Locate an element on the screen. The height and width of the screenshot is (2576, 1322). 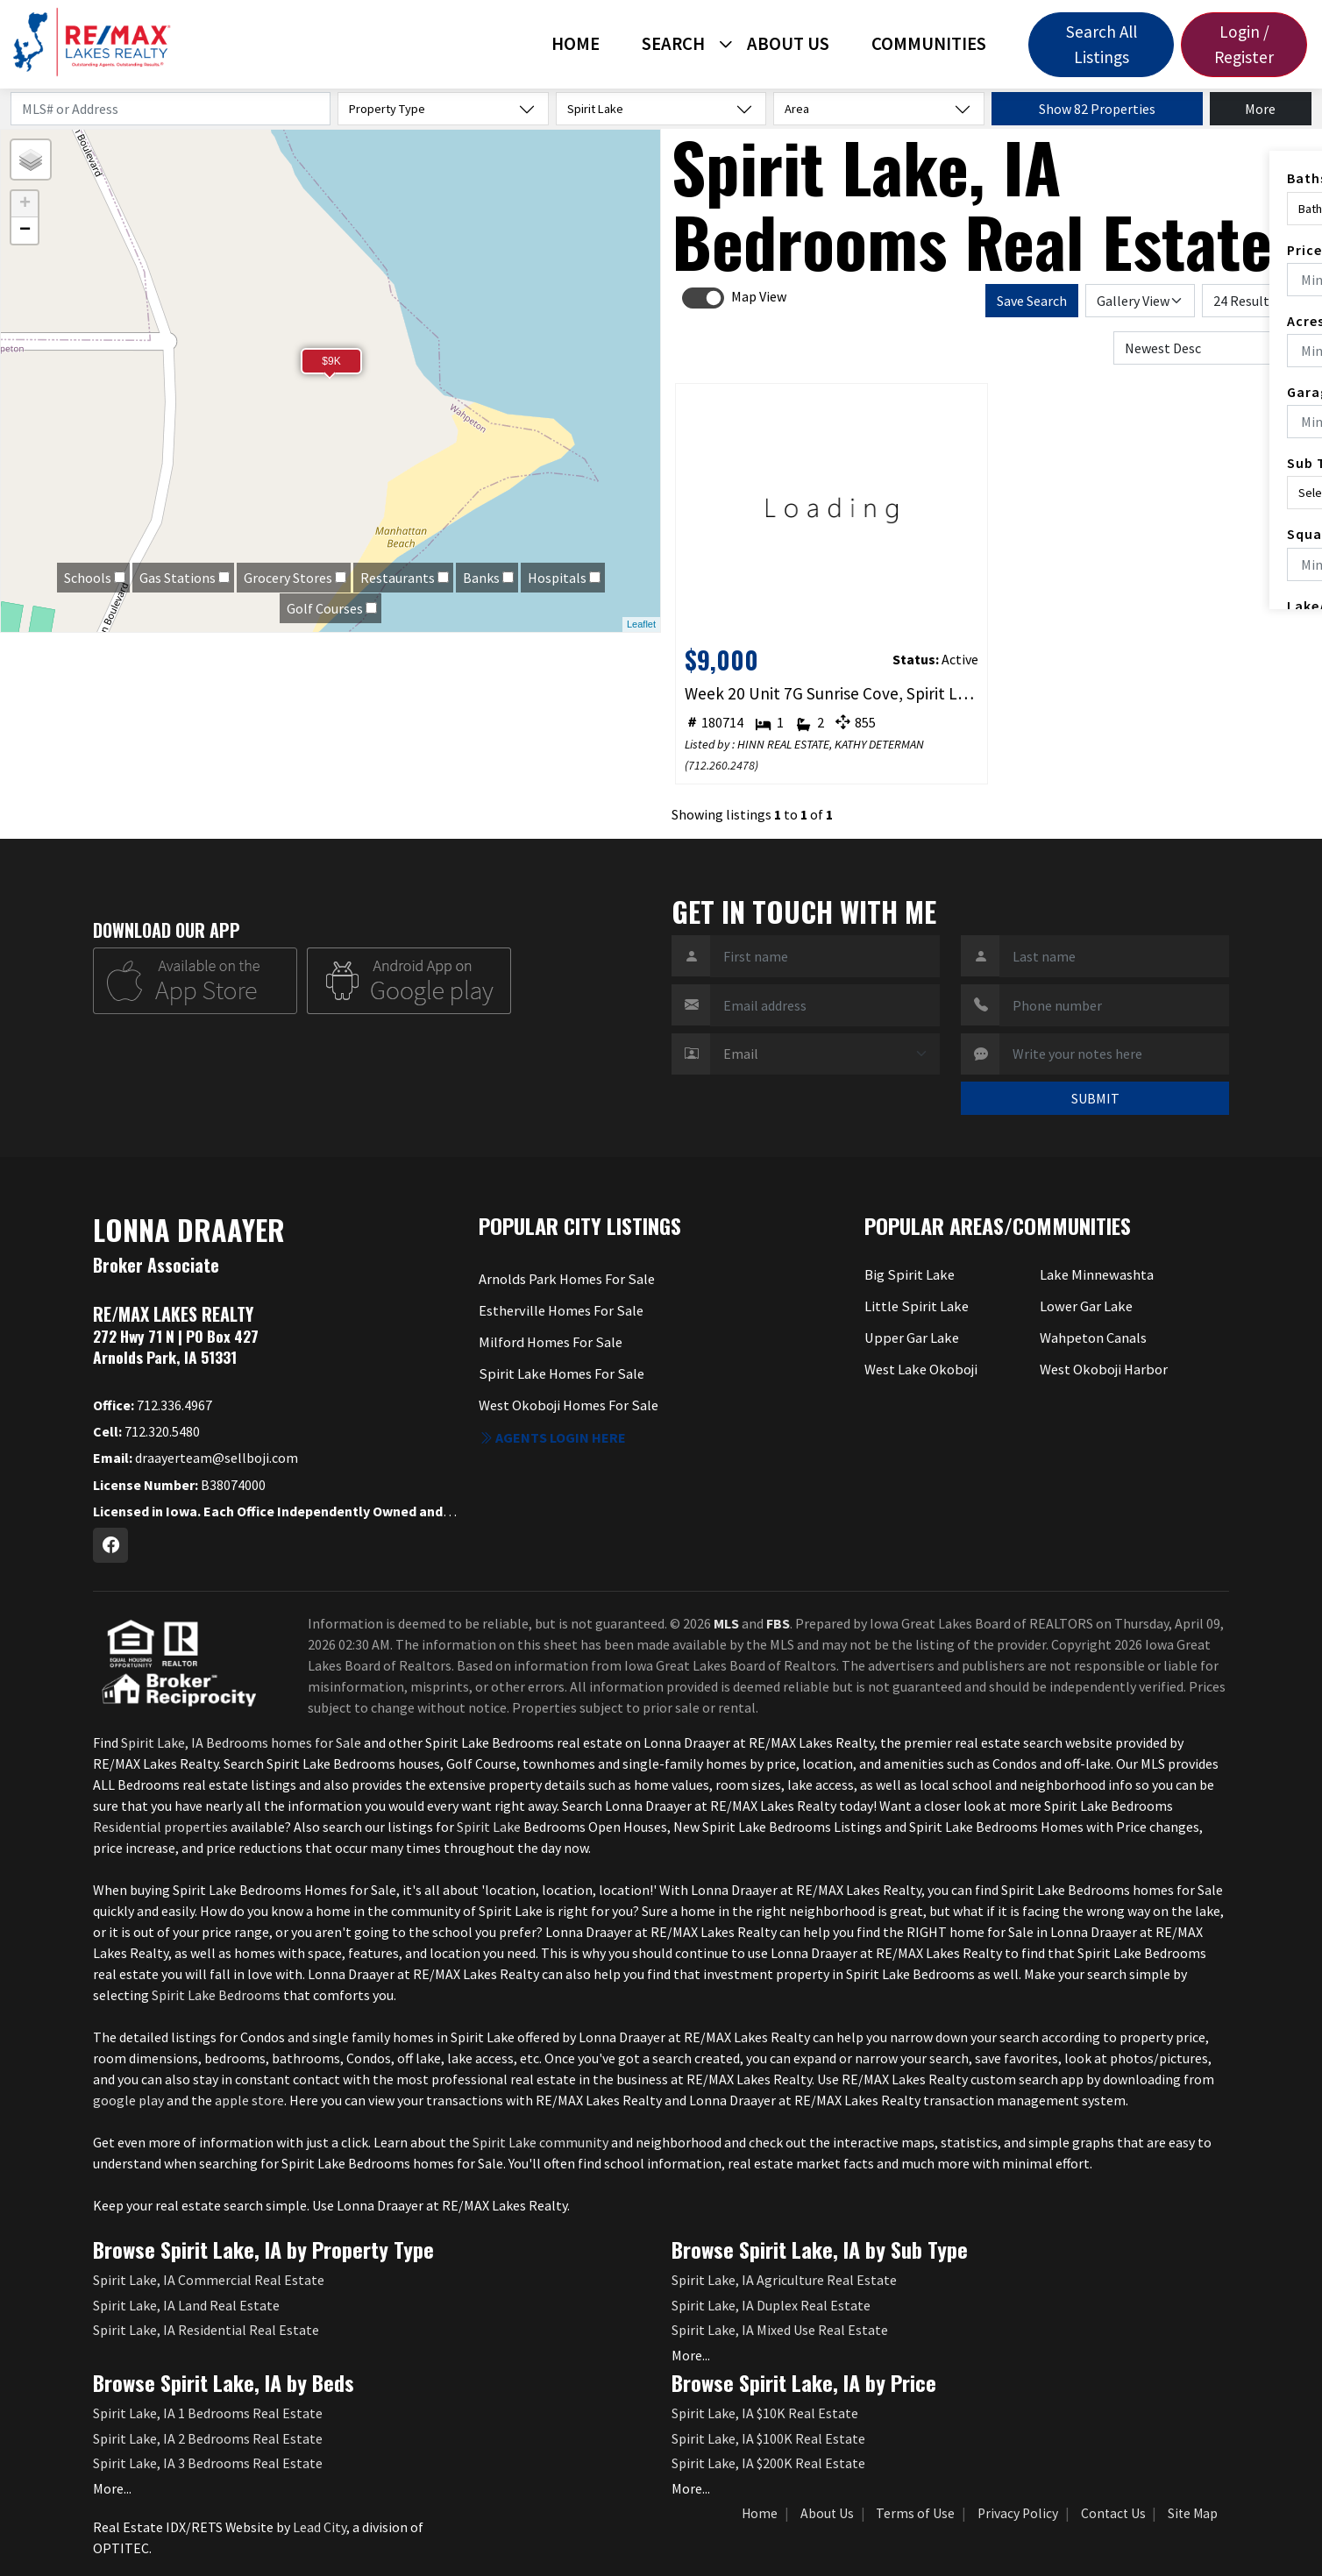
SUBMIT is located at coordinates (1095, 1098).